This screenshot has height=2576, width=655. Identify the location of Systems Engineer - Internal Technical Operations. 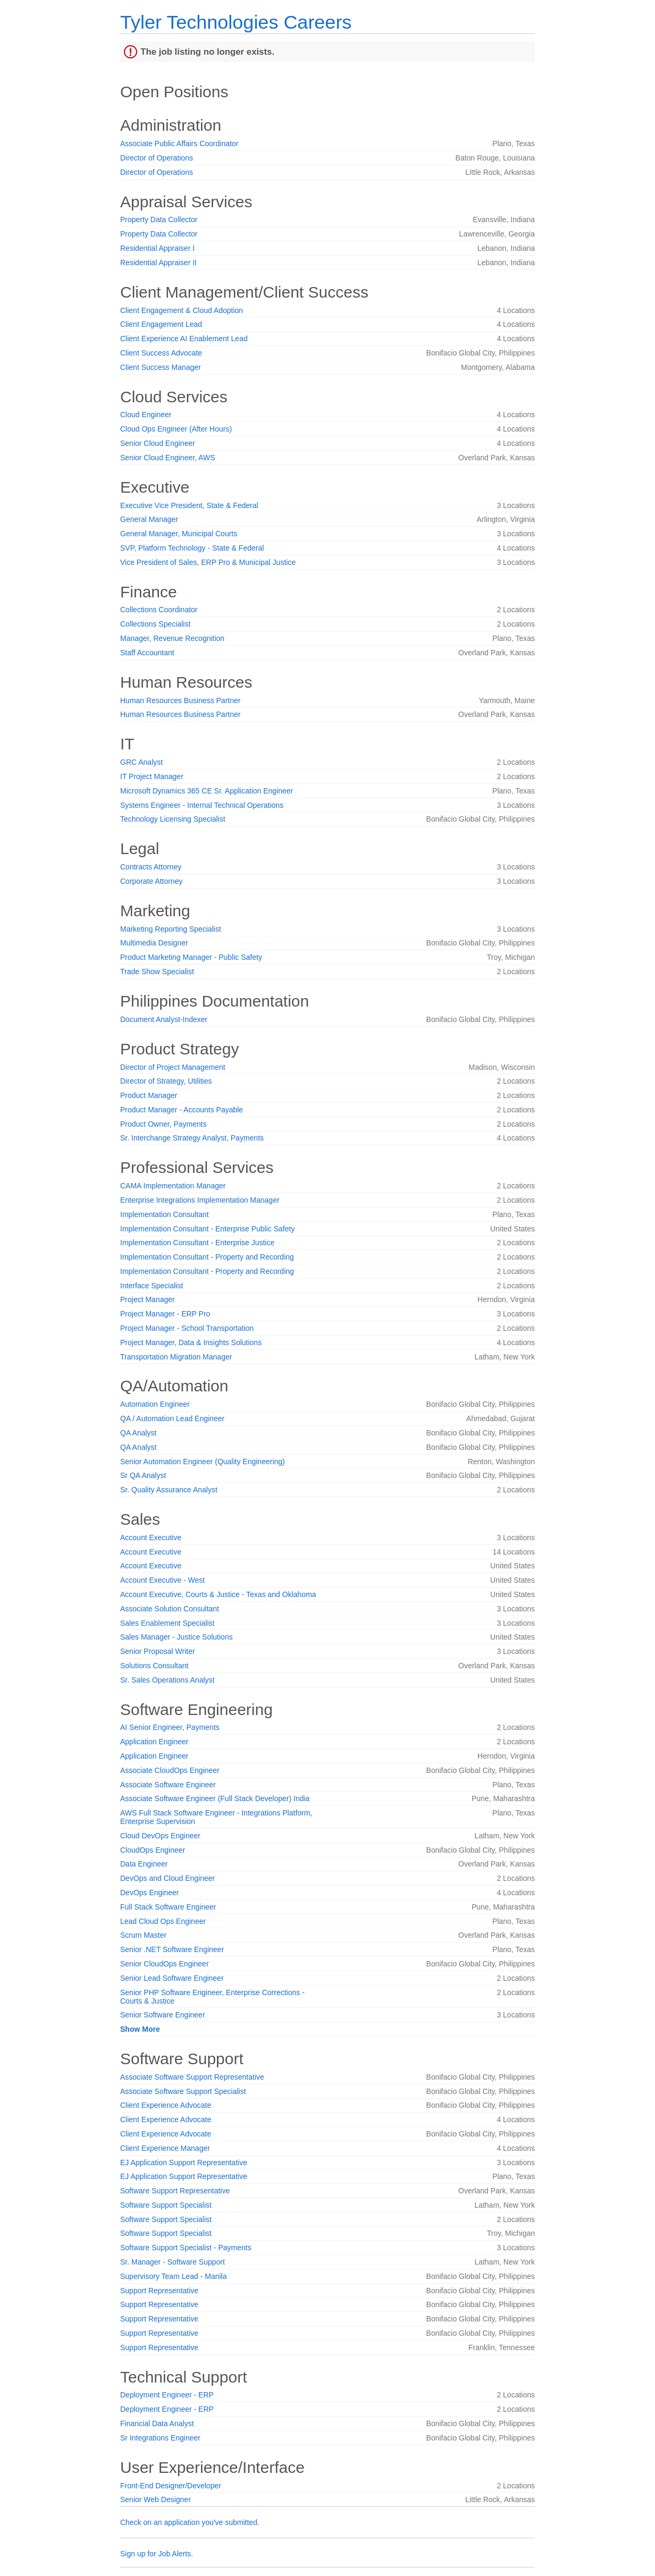
(201, 805).